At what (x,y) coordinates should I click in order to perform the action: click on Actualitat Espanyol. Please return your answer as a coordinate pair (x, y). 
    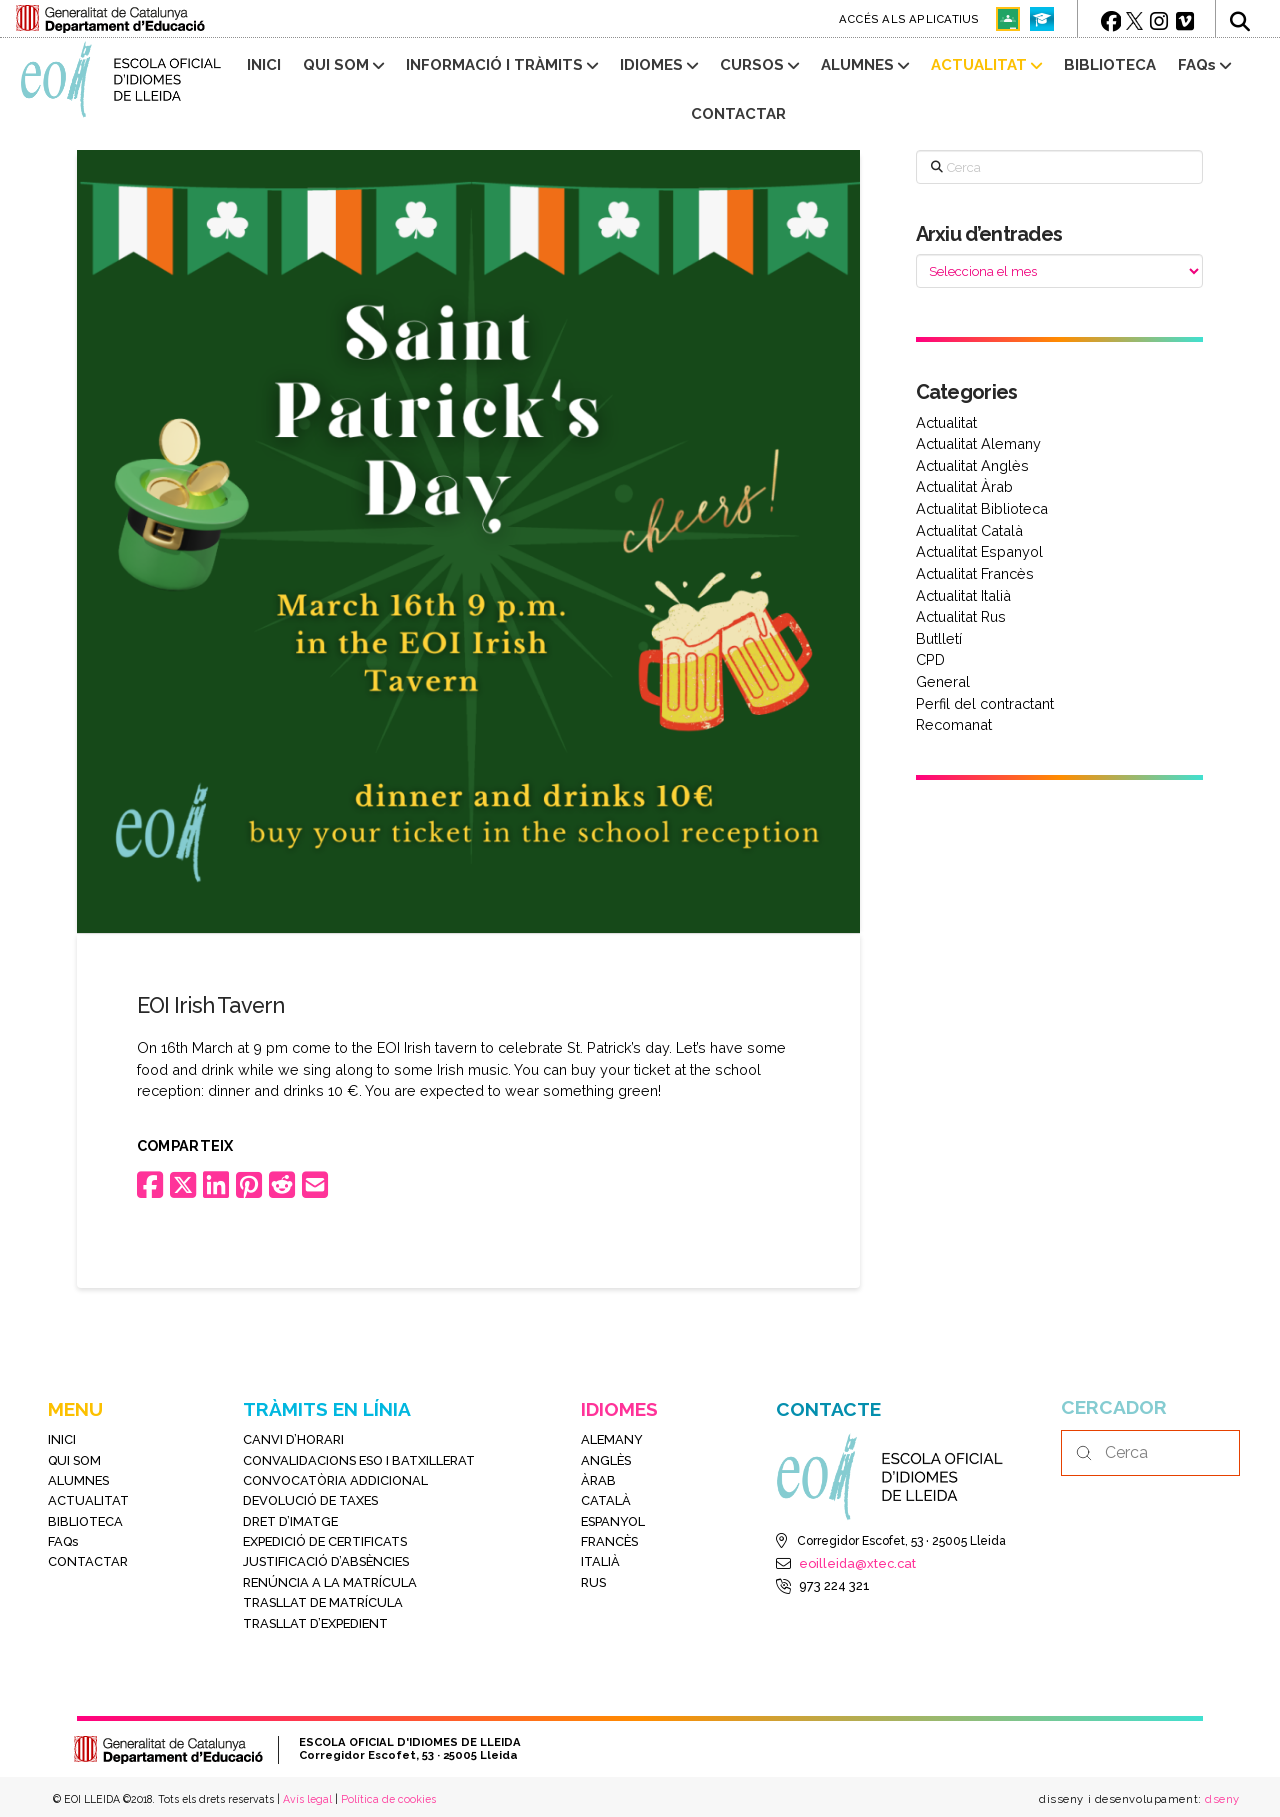
    Looking at the image, I should click on (979, 551).